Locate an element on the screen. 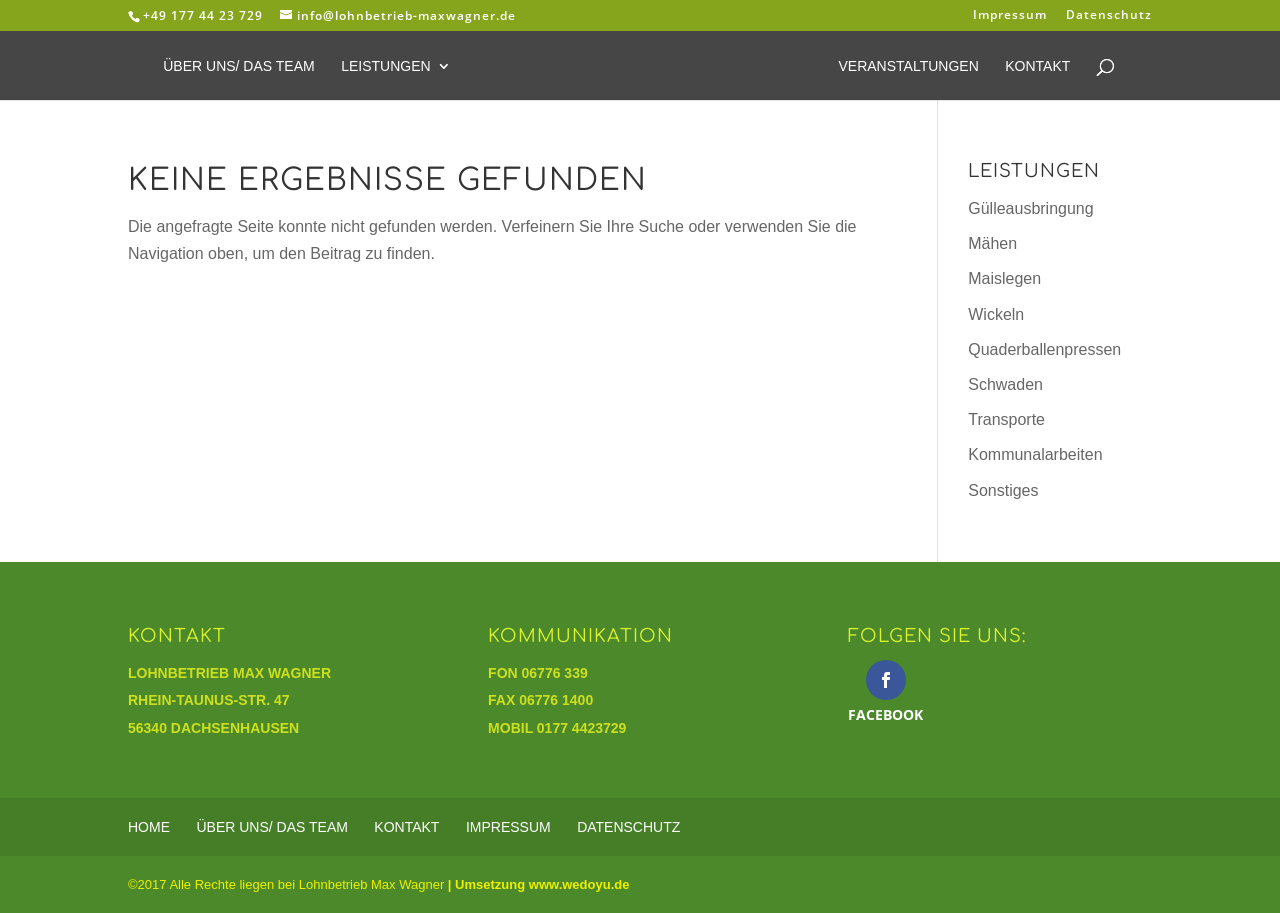 The image size is (1280, 913). Wickeln is located at coordinates (996, 314).